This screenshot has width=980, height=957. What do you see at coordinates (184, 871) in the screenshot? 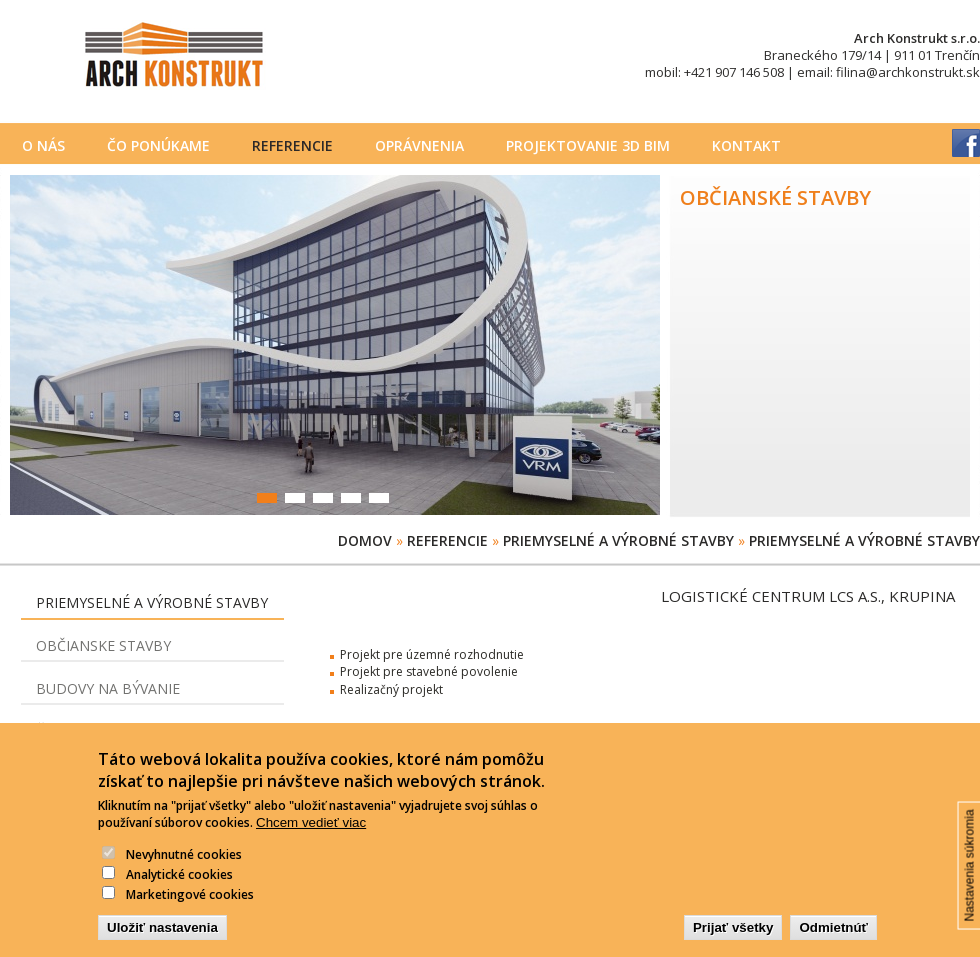
I see `Nevyhnutné cookies` at bounding box center [184, 871].